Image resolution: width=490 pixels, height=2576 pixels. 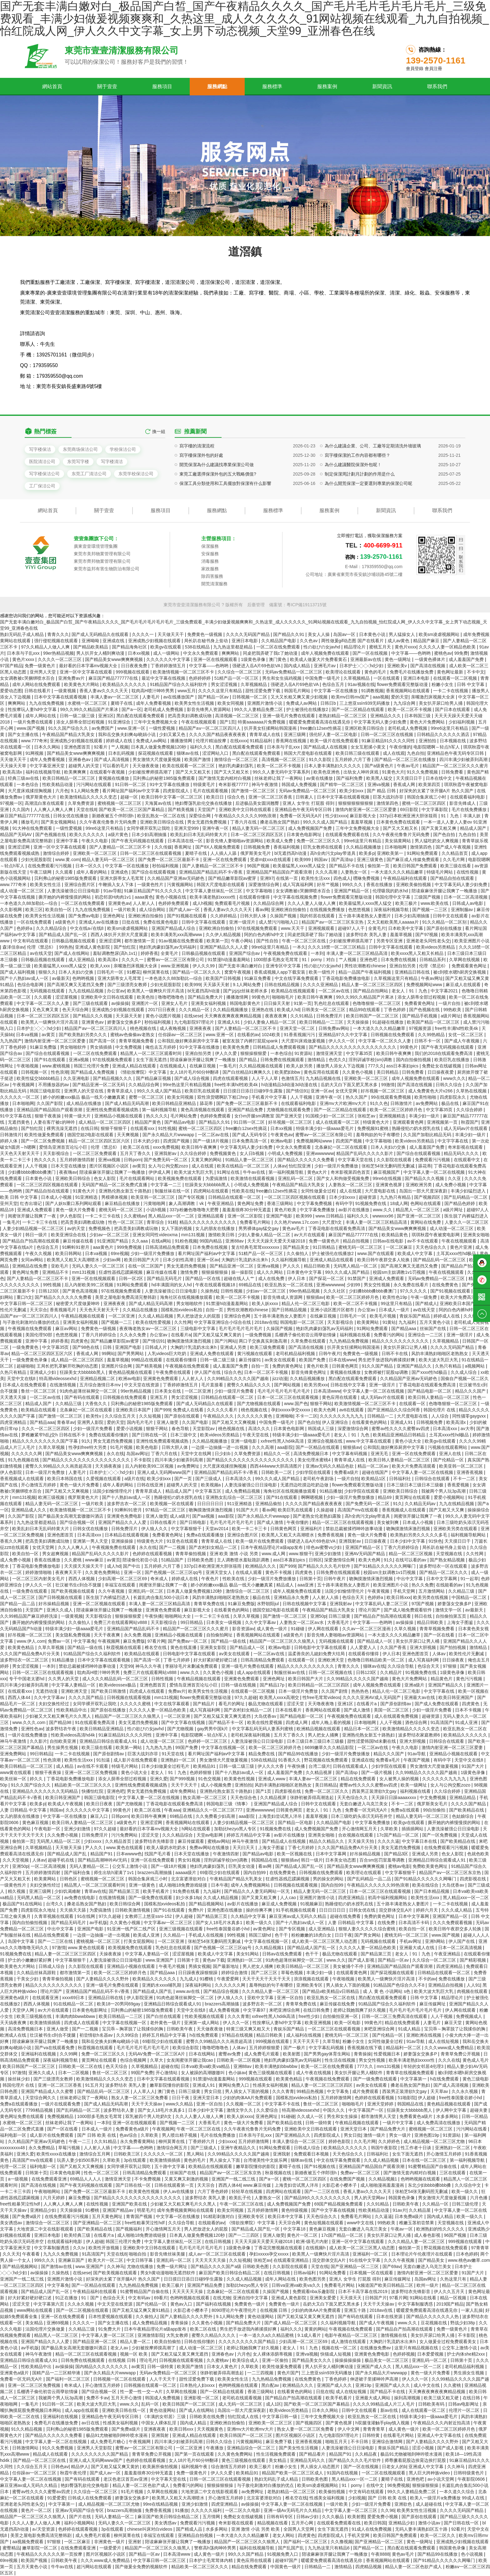 What do you see at coordinates (41, 953) in the screenshot?
I see `av在线天堂` at bounding box center [41, 953].